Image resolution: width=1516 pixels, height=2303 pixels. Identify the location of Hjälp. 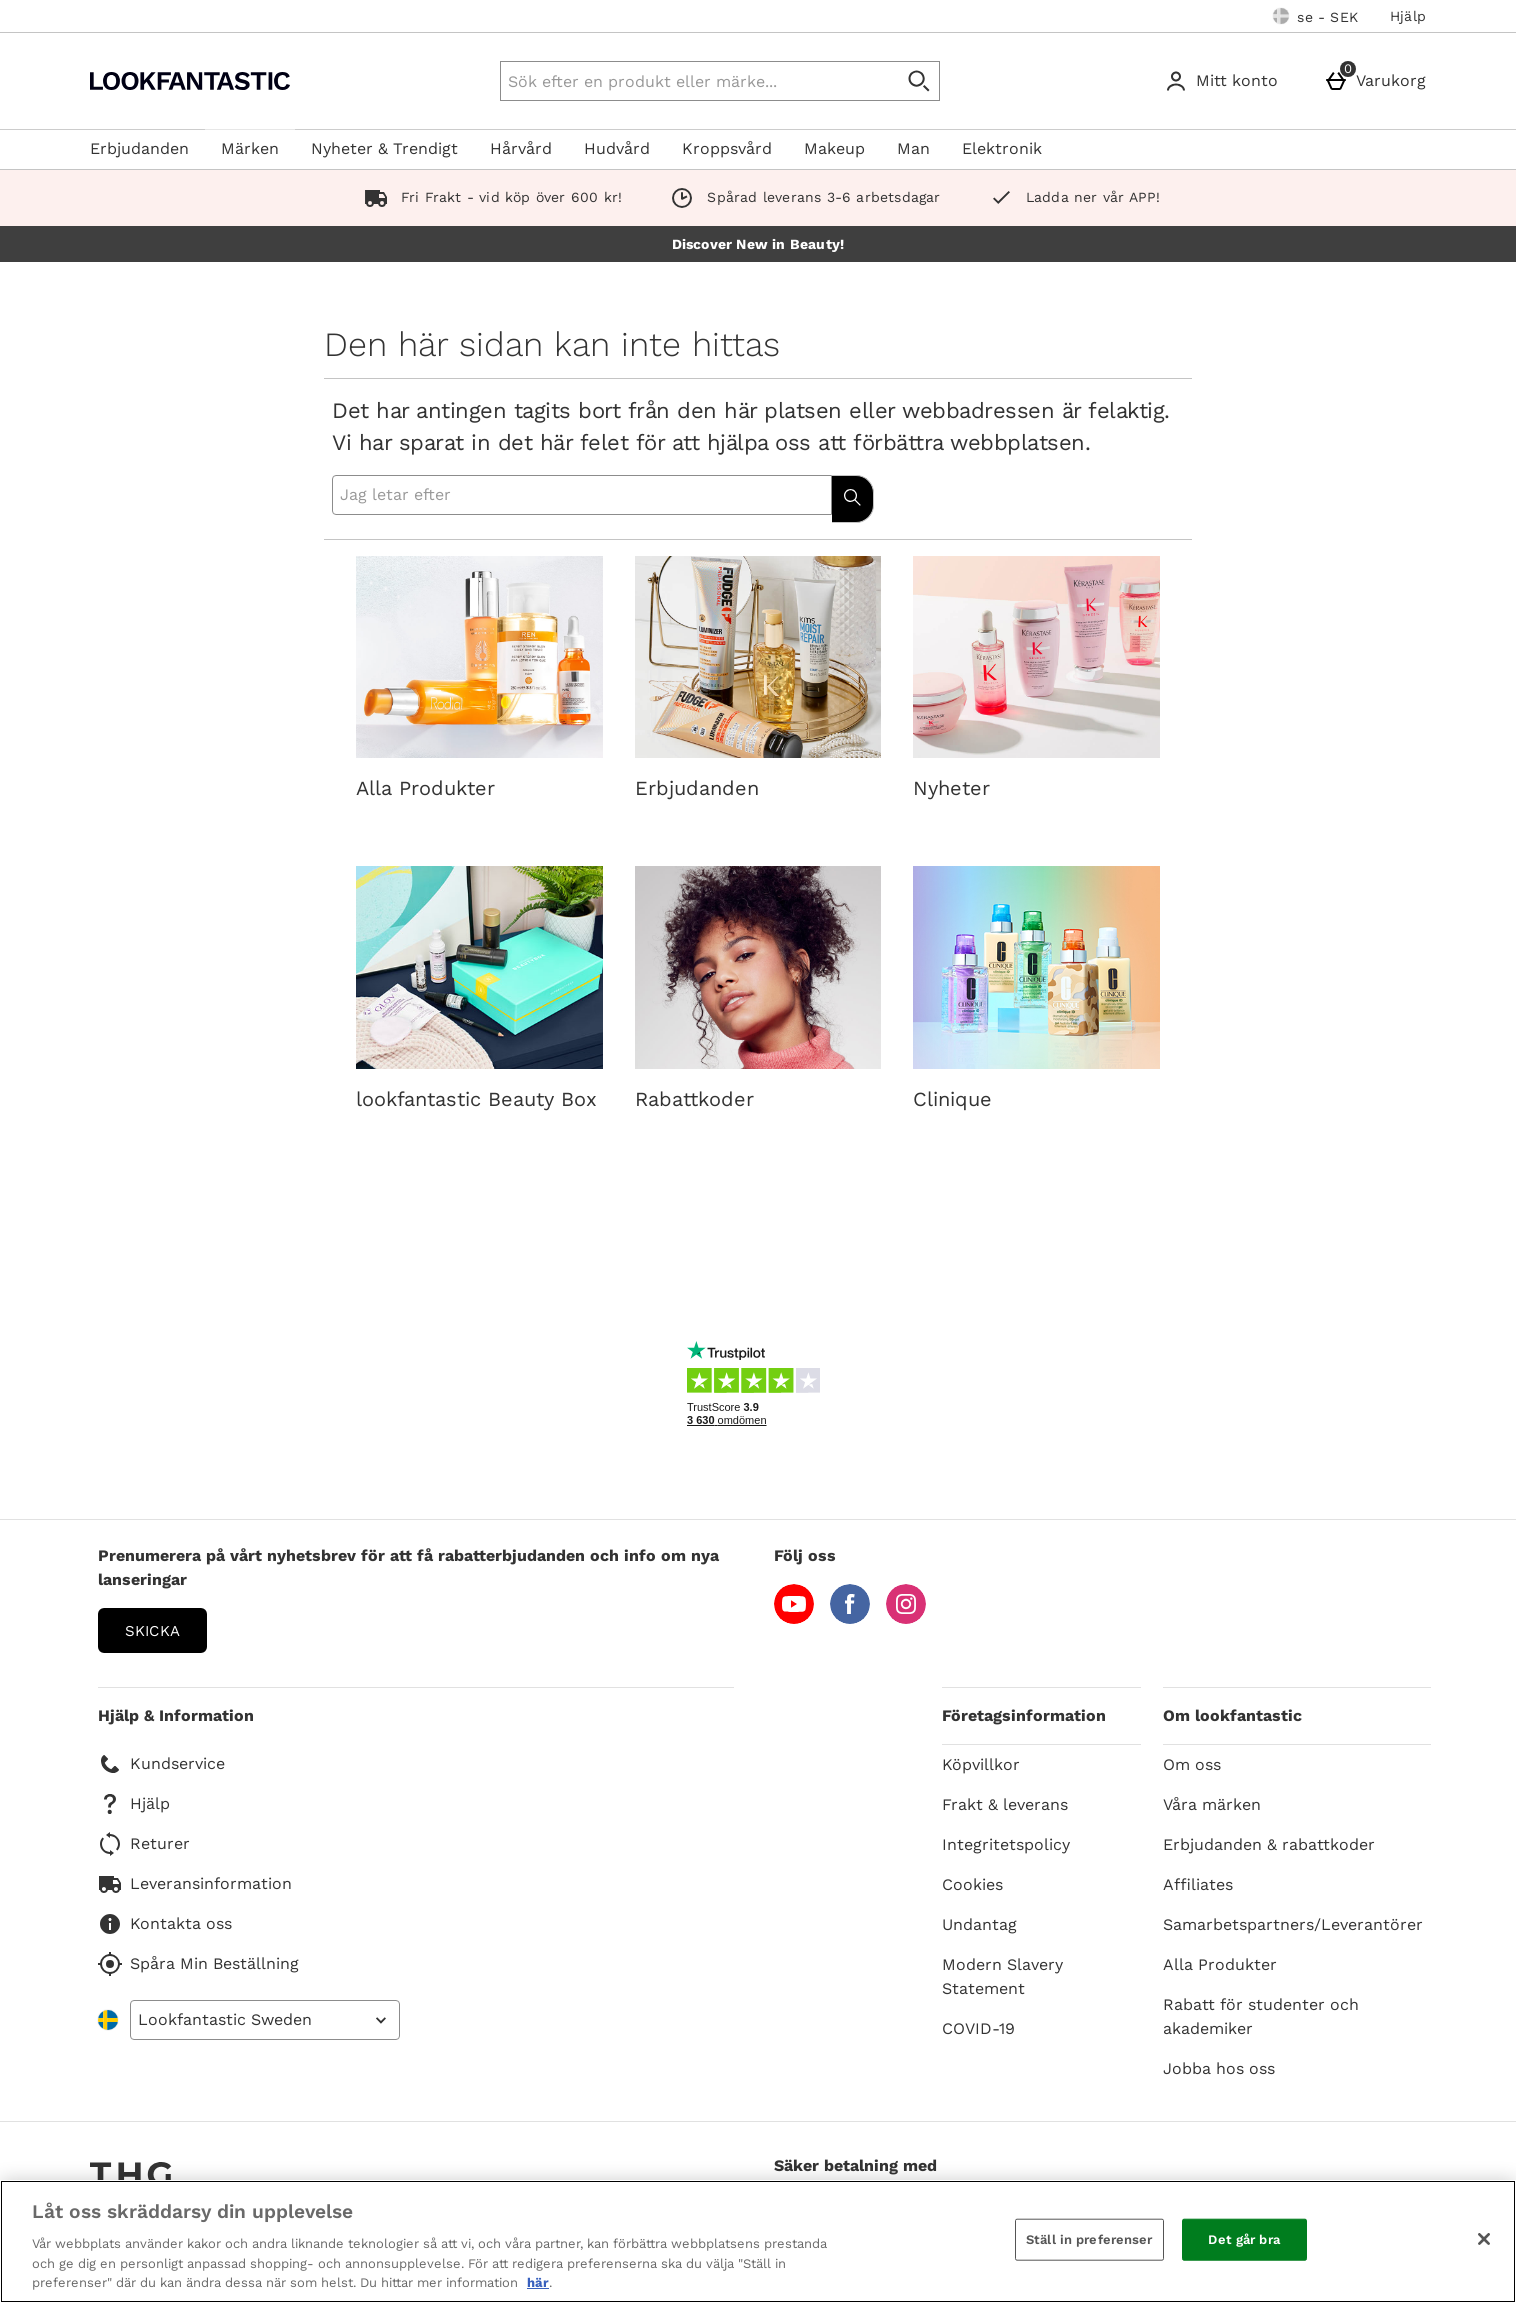
(1408, 16).